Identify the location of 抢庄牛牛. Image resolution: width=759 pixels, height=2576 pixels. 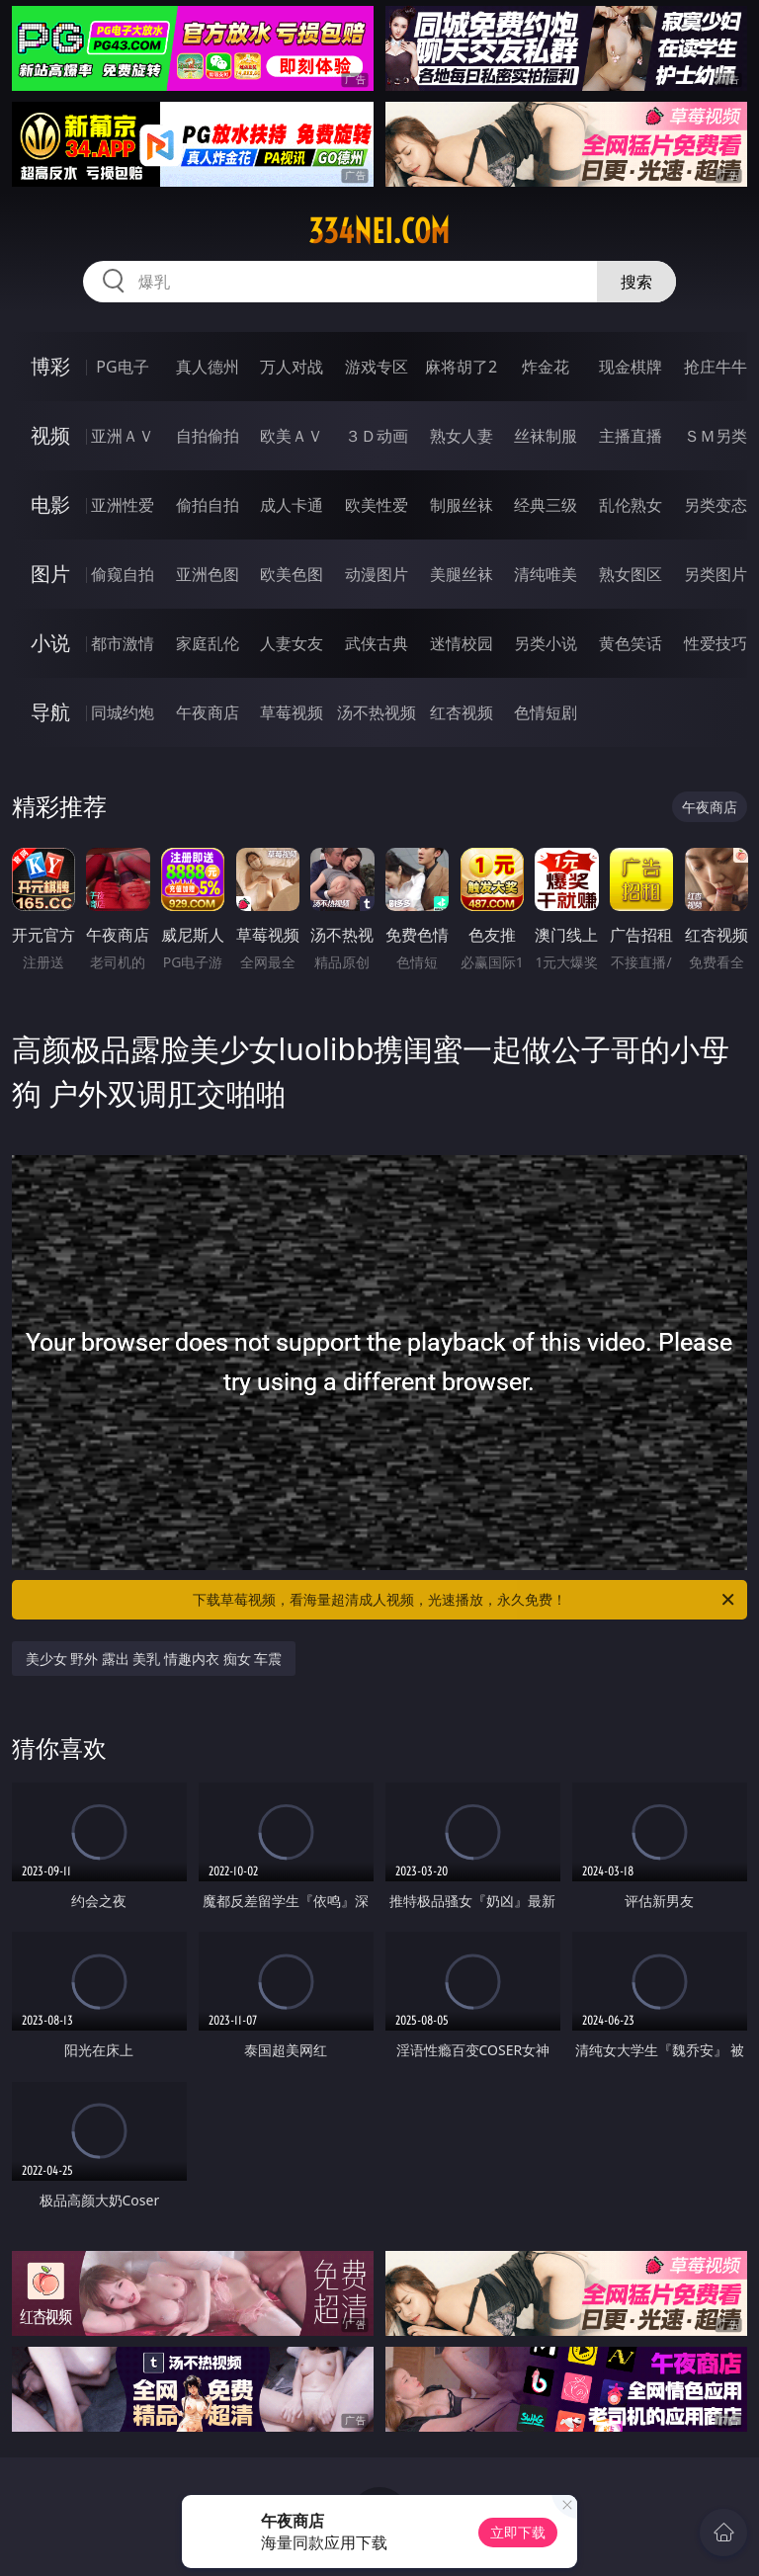
(715, 366).